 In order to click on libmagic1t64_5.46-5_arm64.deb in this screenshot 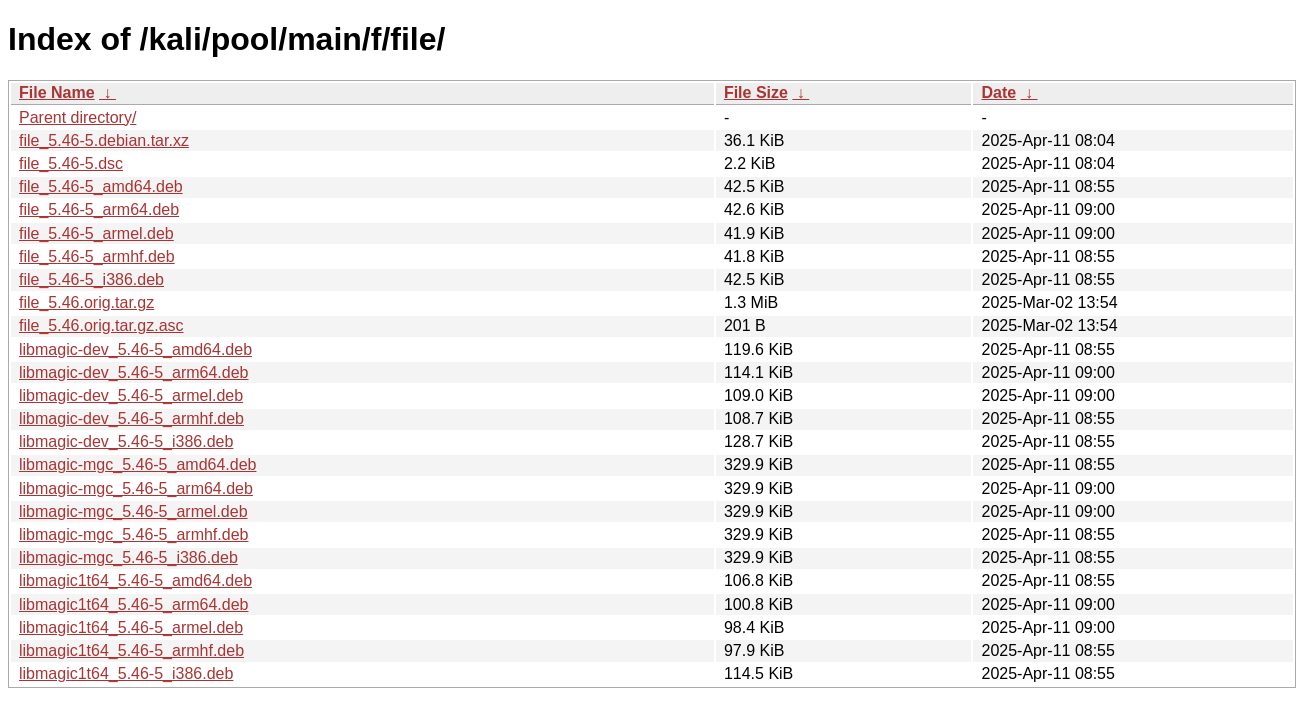, I will do `click(133, 604)`.